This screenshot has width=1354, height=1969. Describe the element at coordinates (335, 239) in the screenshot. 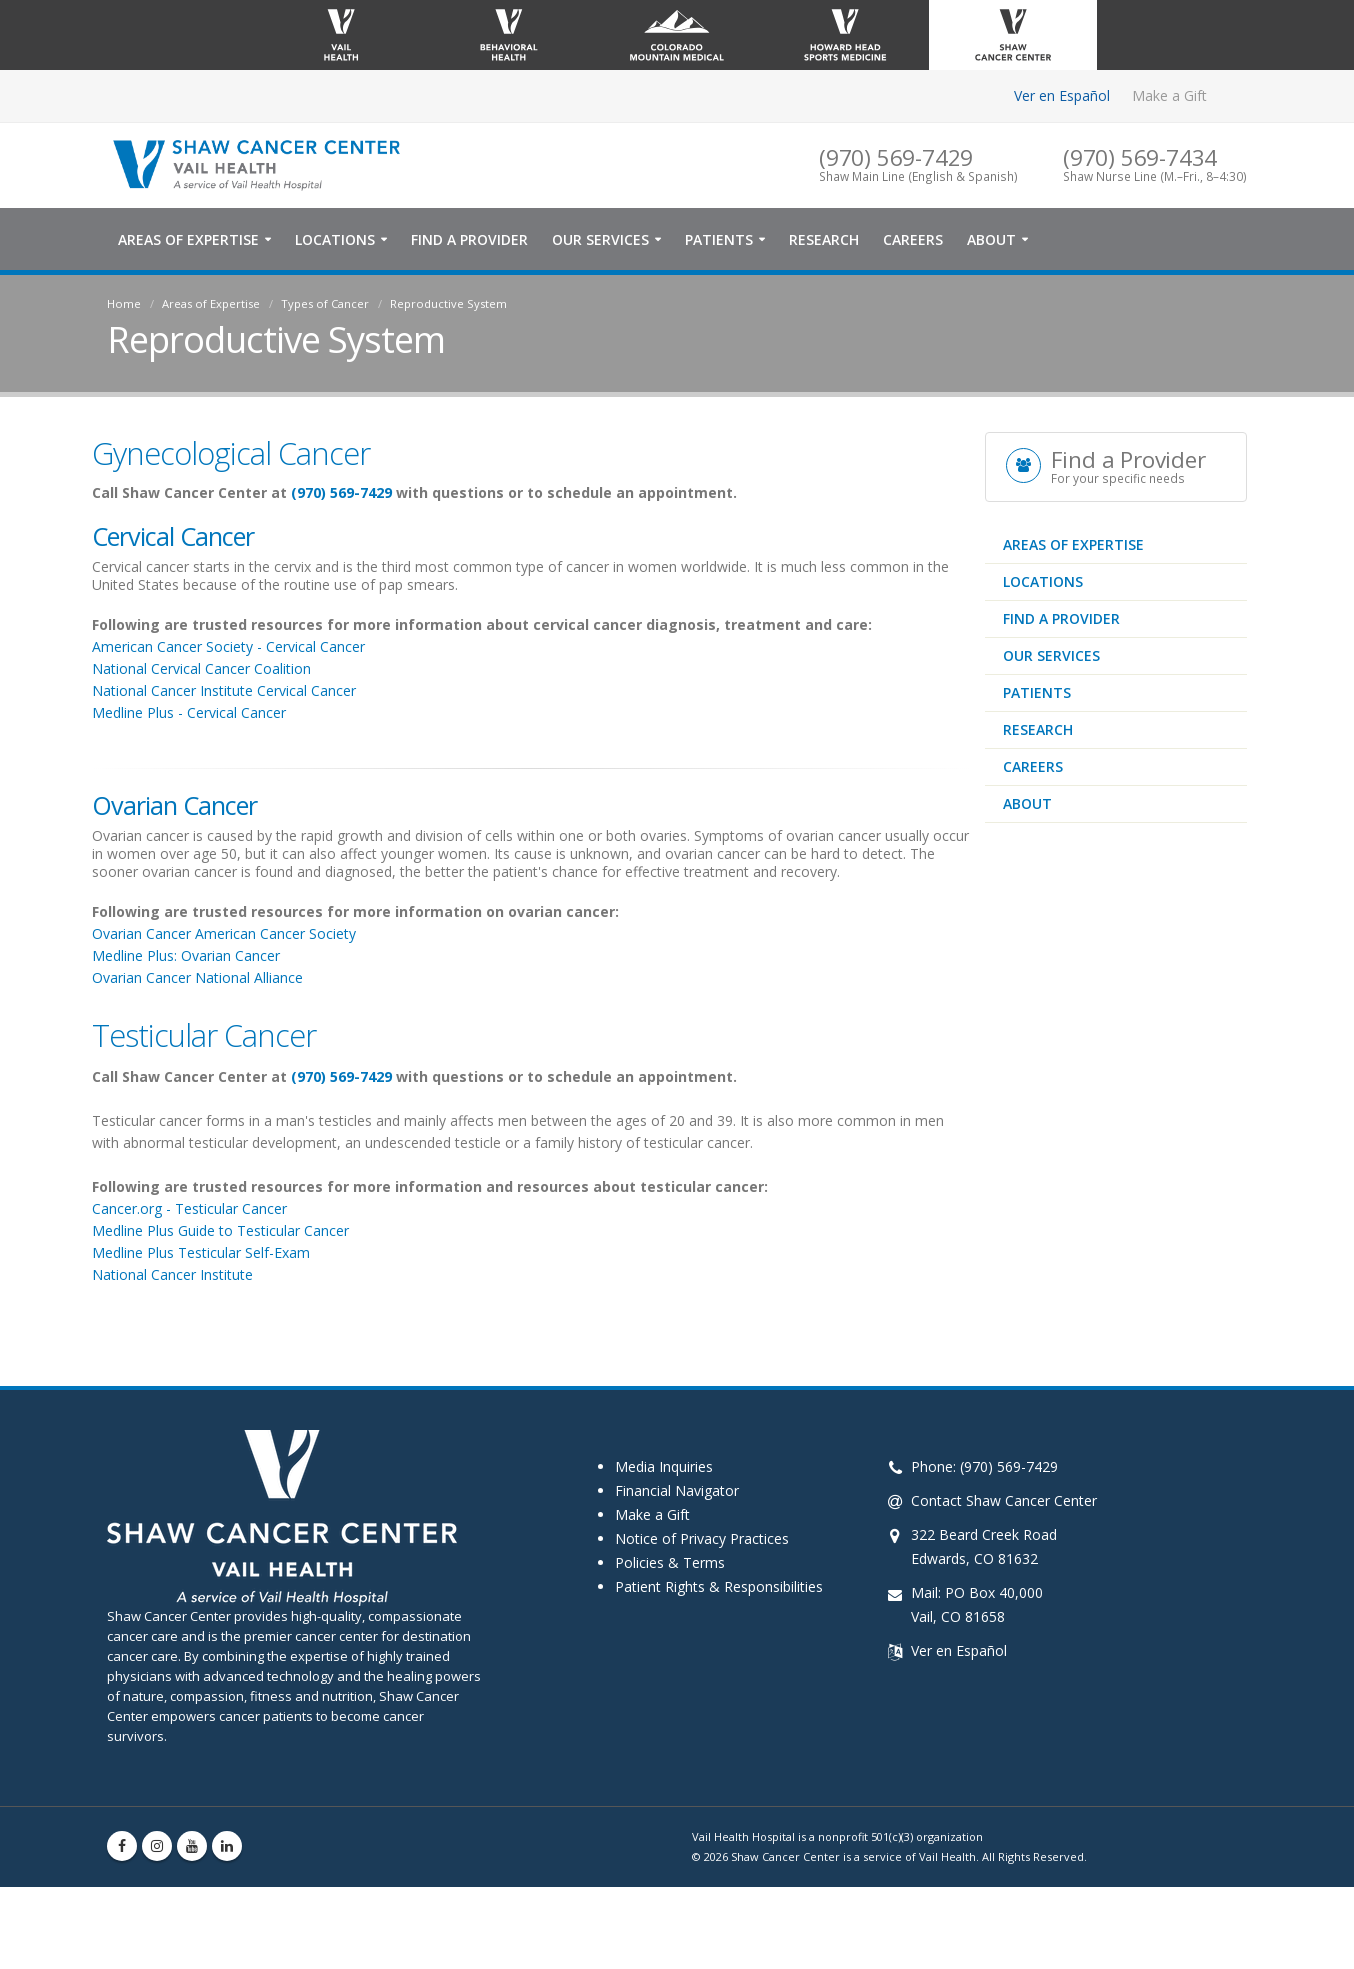

I see `Locations` at that location.